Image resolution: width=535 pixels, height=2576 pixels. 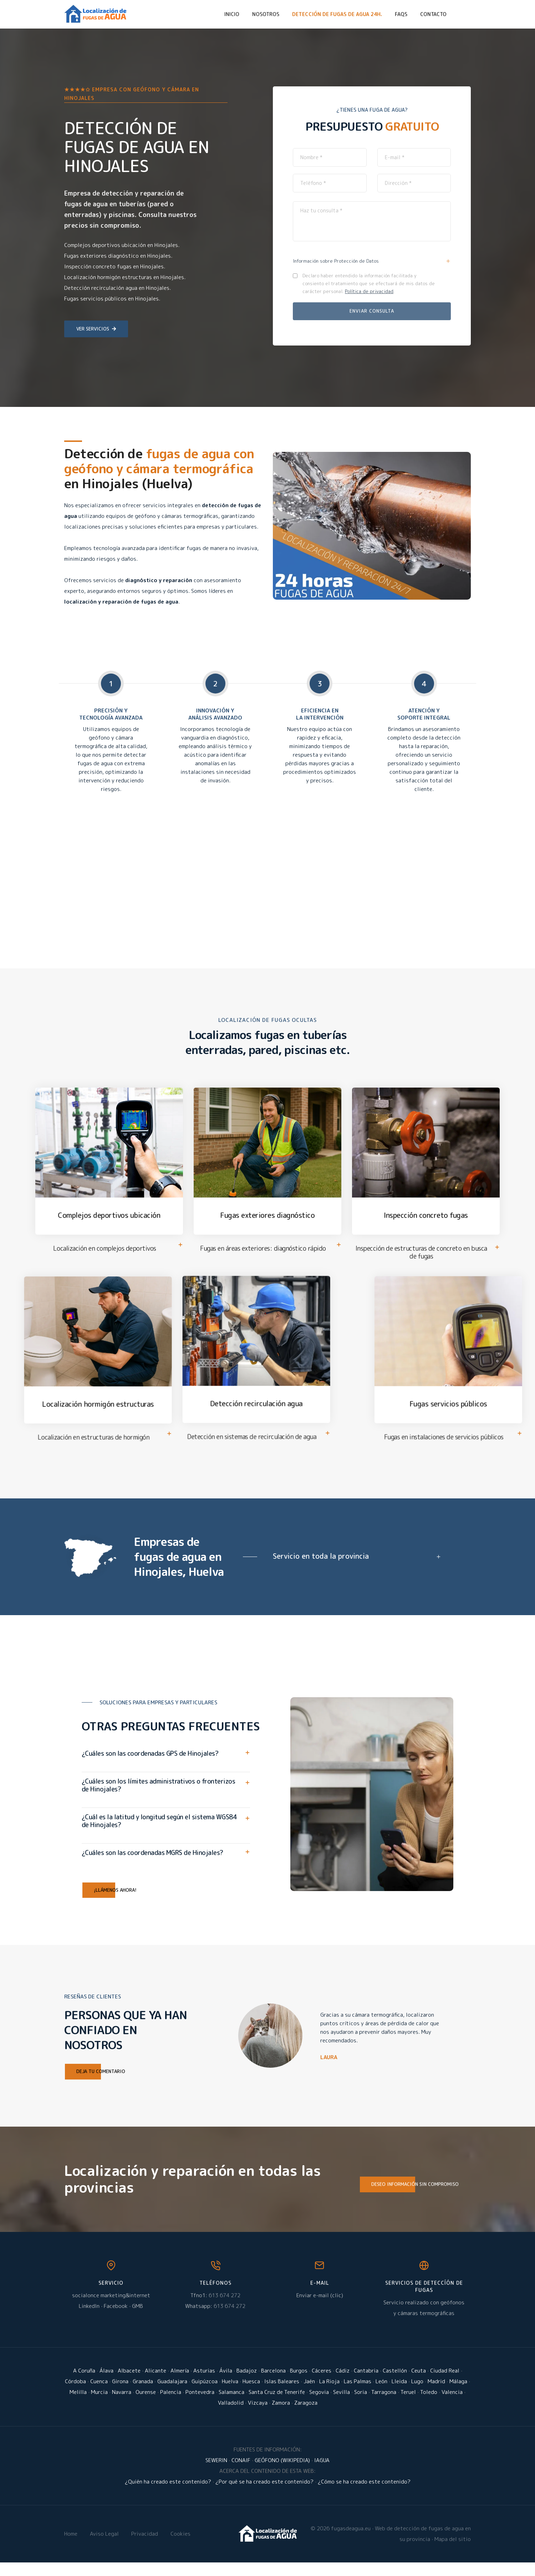 I want to click on Castellón, so click(x=395, y=2384).